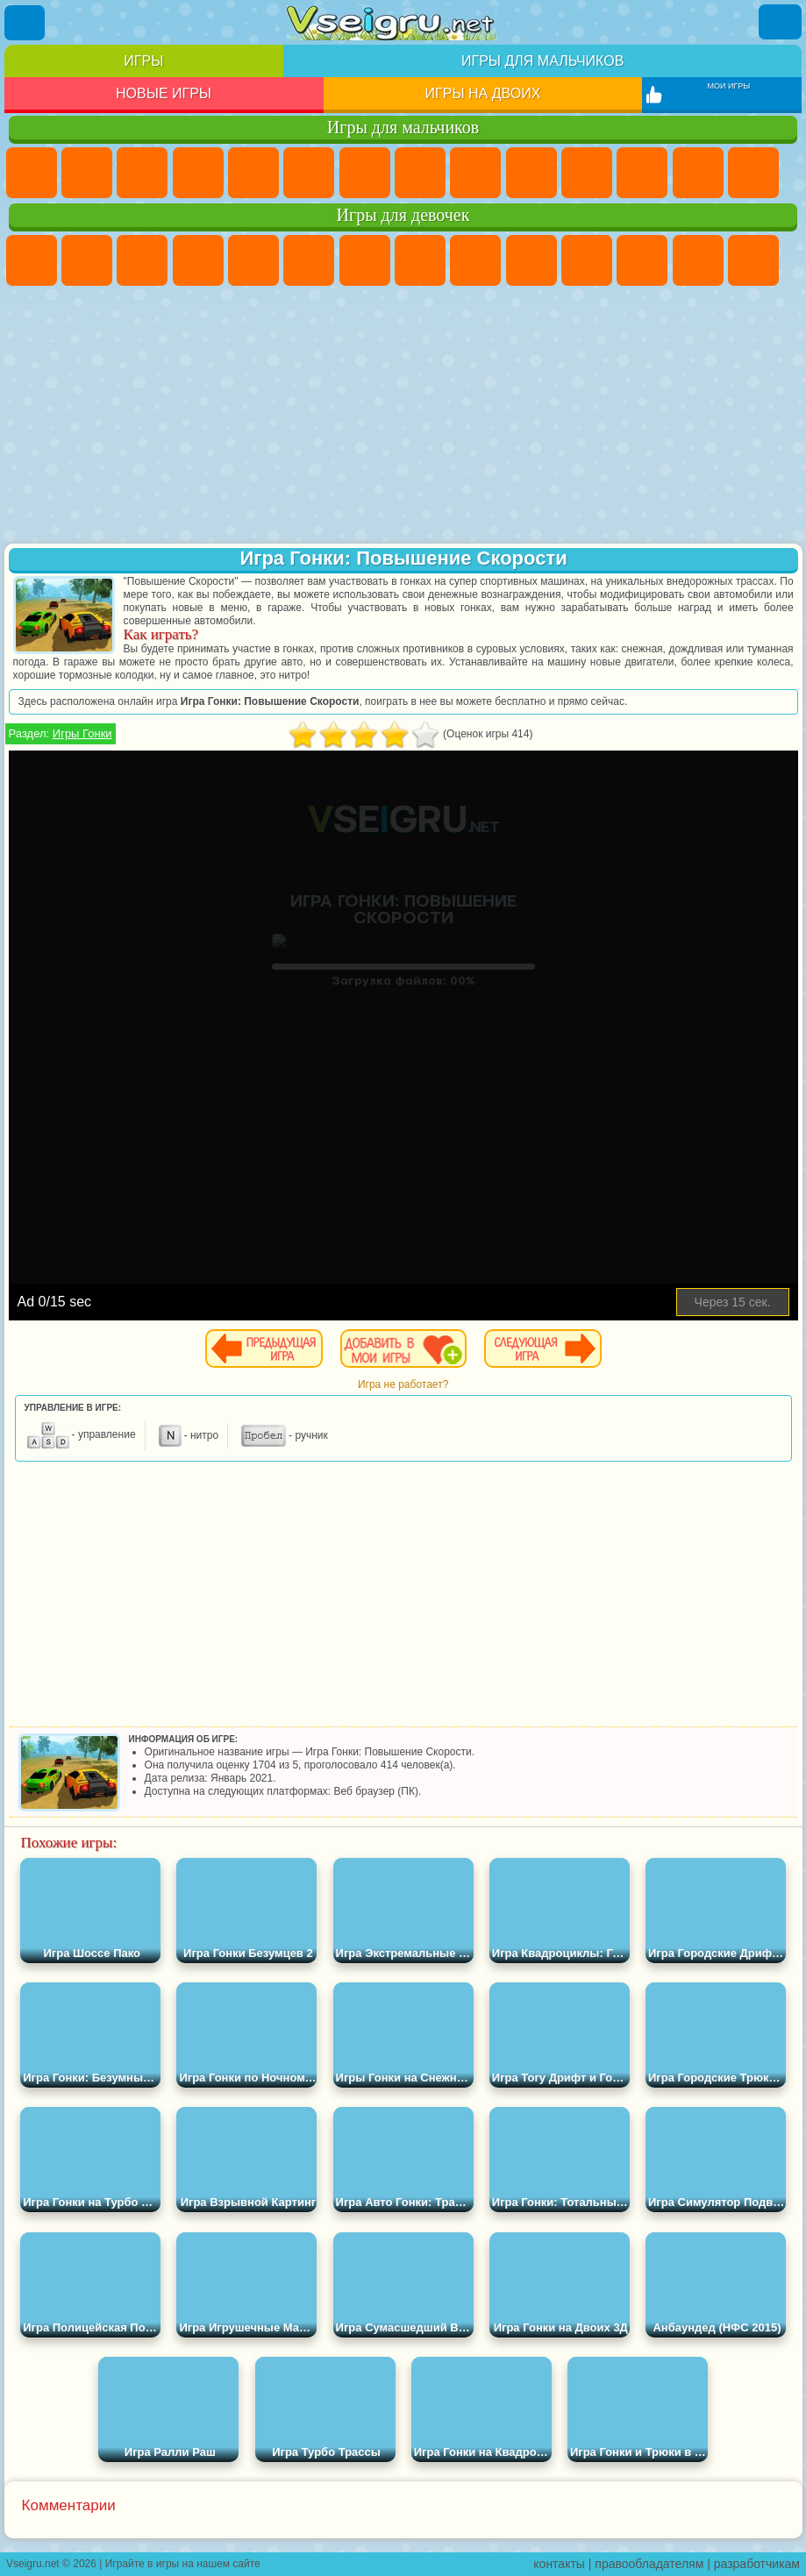 This screenshot has width=806, height=2576. Describe the element at coordinates (82, 733) in the screenshot. I see `Игры Гонки` at that location.